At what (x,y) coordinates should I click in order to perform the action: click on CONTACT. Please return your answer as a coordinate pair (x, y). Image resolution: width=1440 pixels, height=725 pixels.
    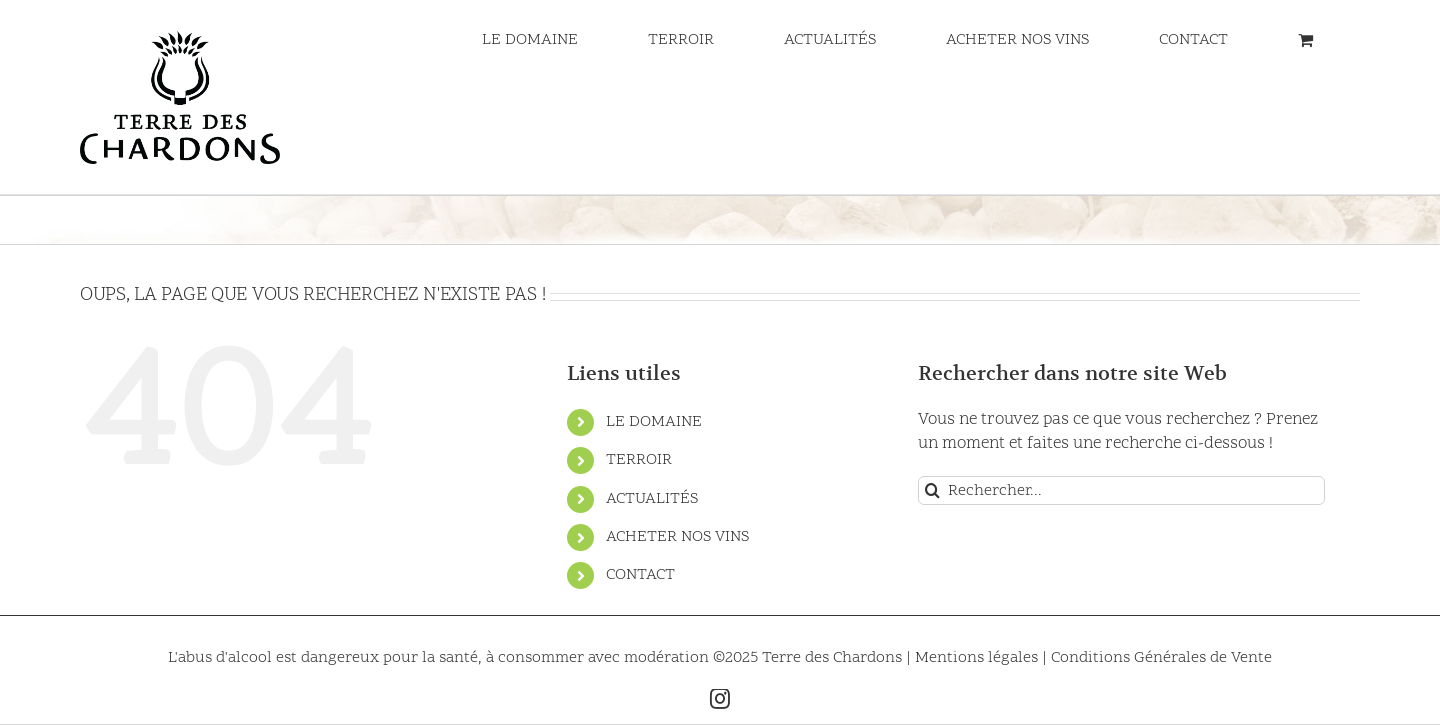
    Looking at the image, I should click on (640, 575).